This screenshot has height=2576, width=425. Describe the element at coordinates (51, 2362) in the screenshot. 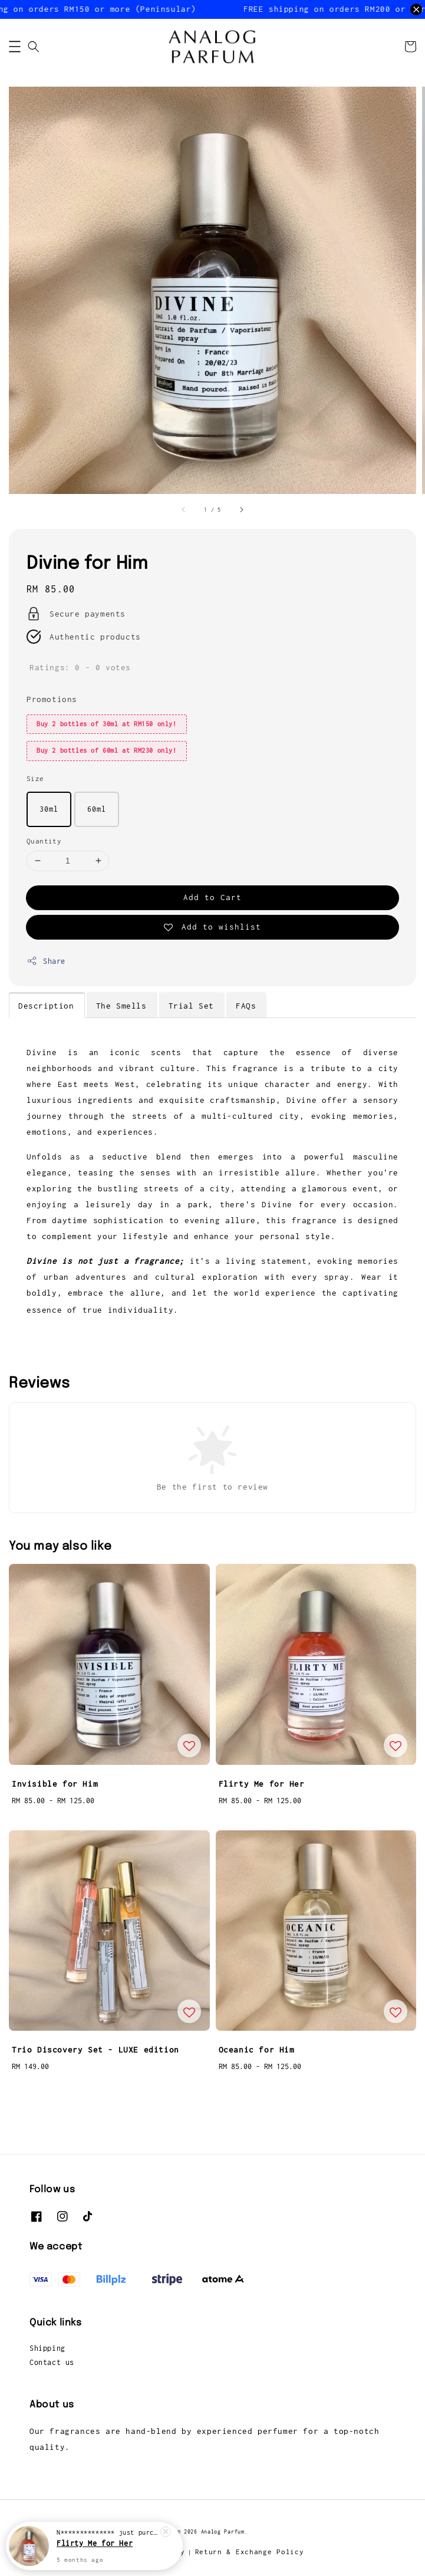

I see `Contact us` at that location.